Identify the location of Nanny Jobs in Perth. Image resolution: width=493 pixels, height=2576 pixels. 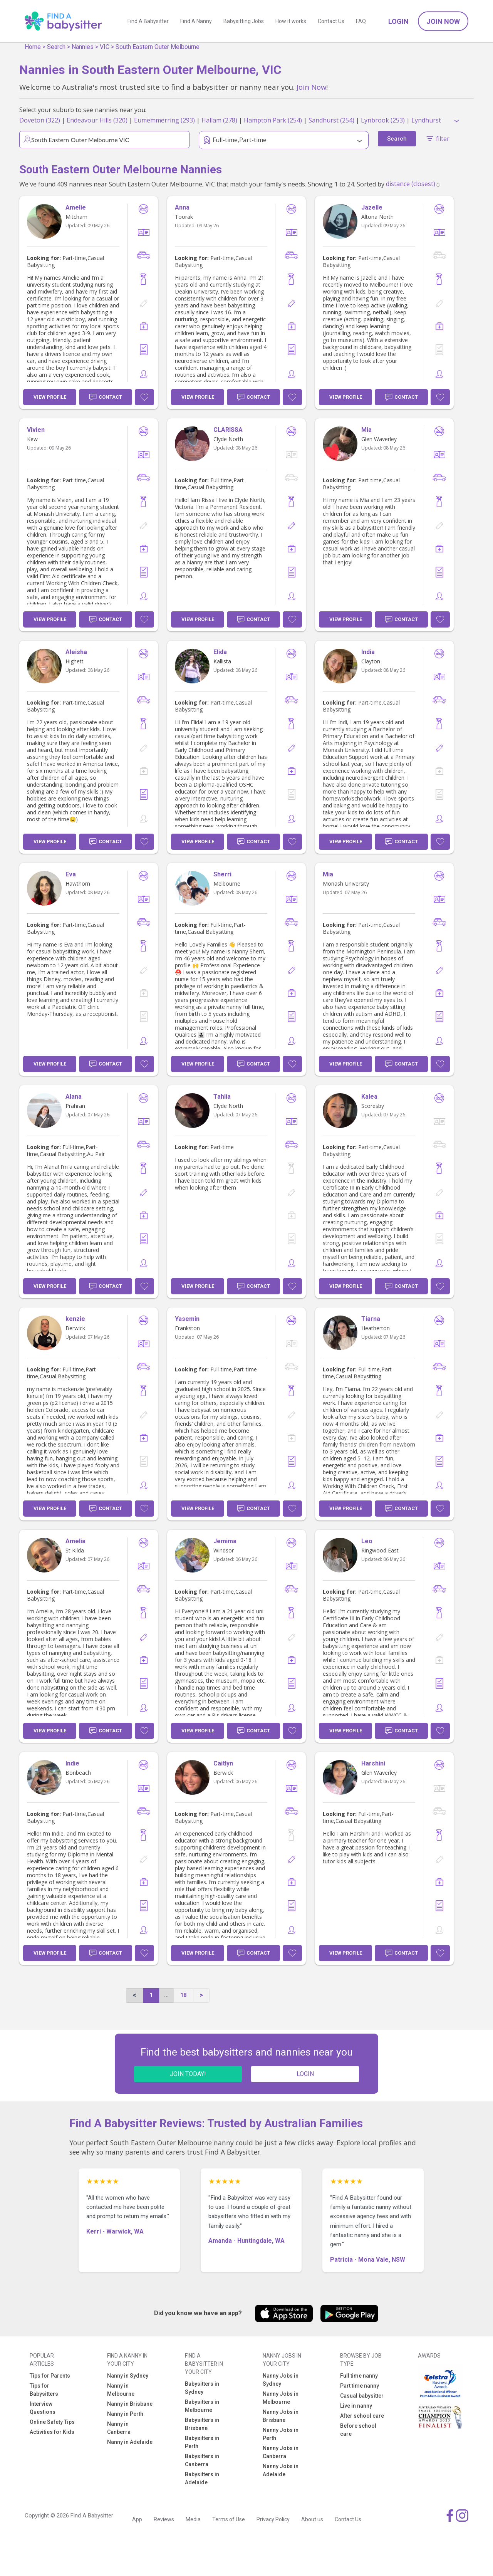
(280, 2434).